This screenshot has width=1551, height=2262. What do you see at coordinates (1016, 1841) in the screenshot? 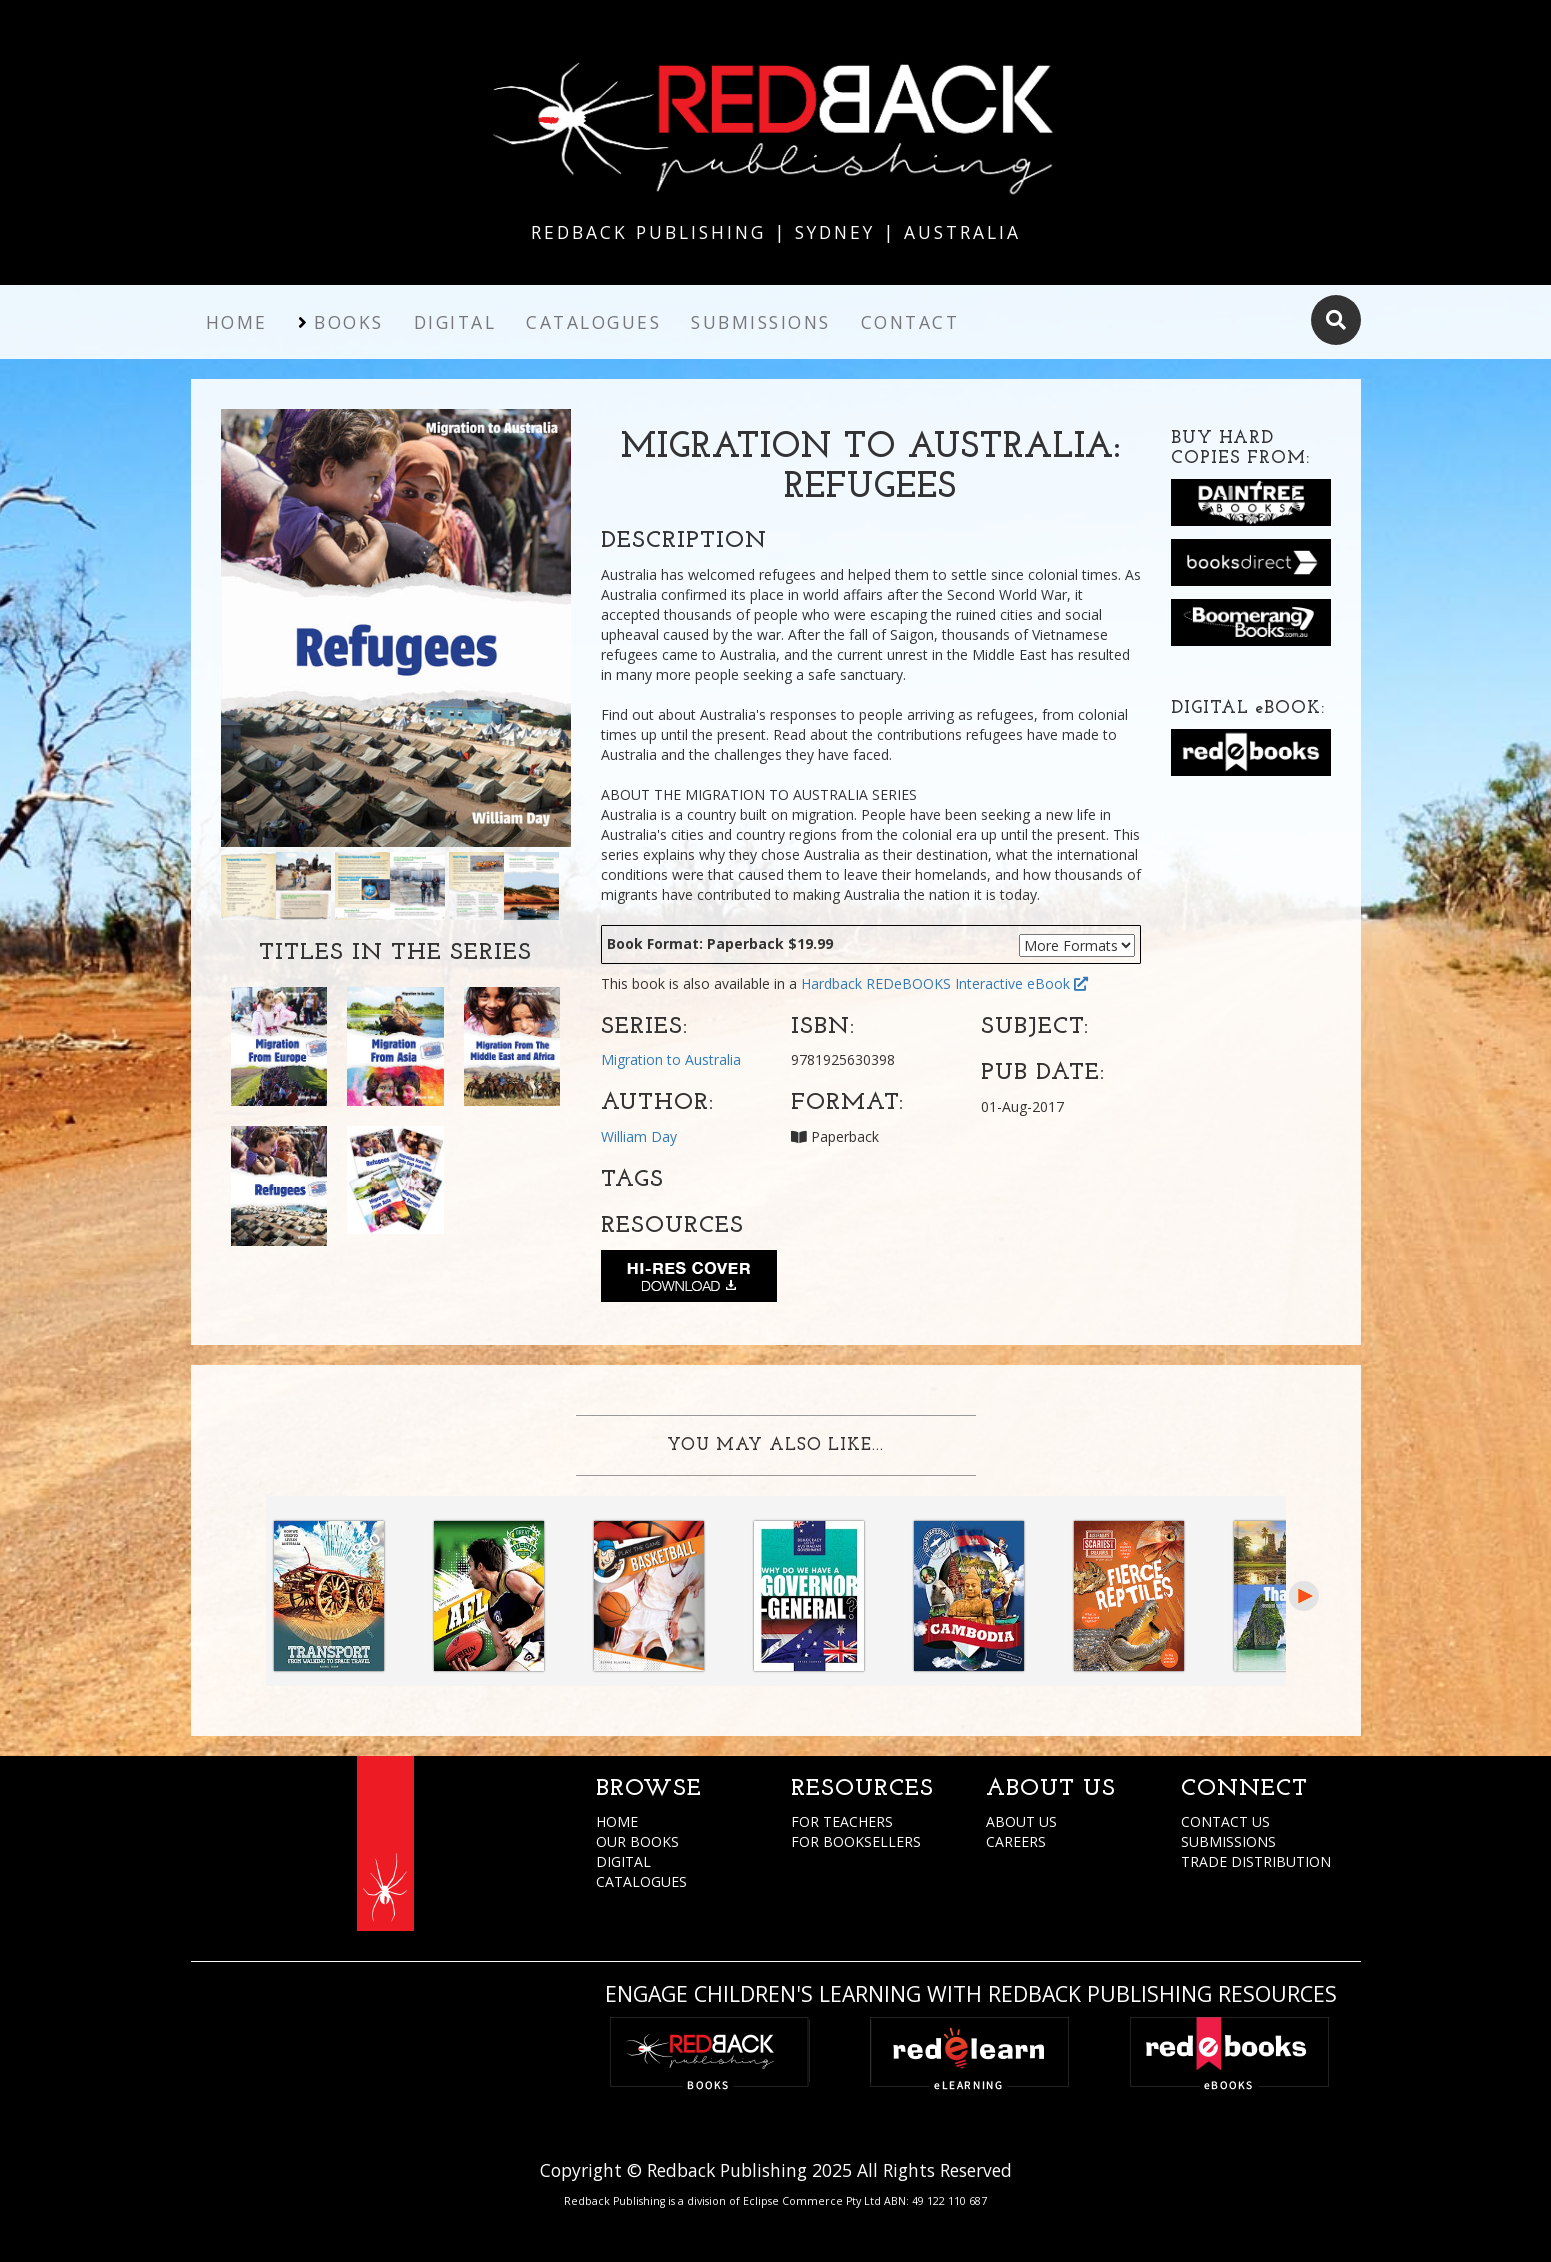
I see `CAREERS` at bounding box center [1016, 1841].